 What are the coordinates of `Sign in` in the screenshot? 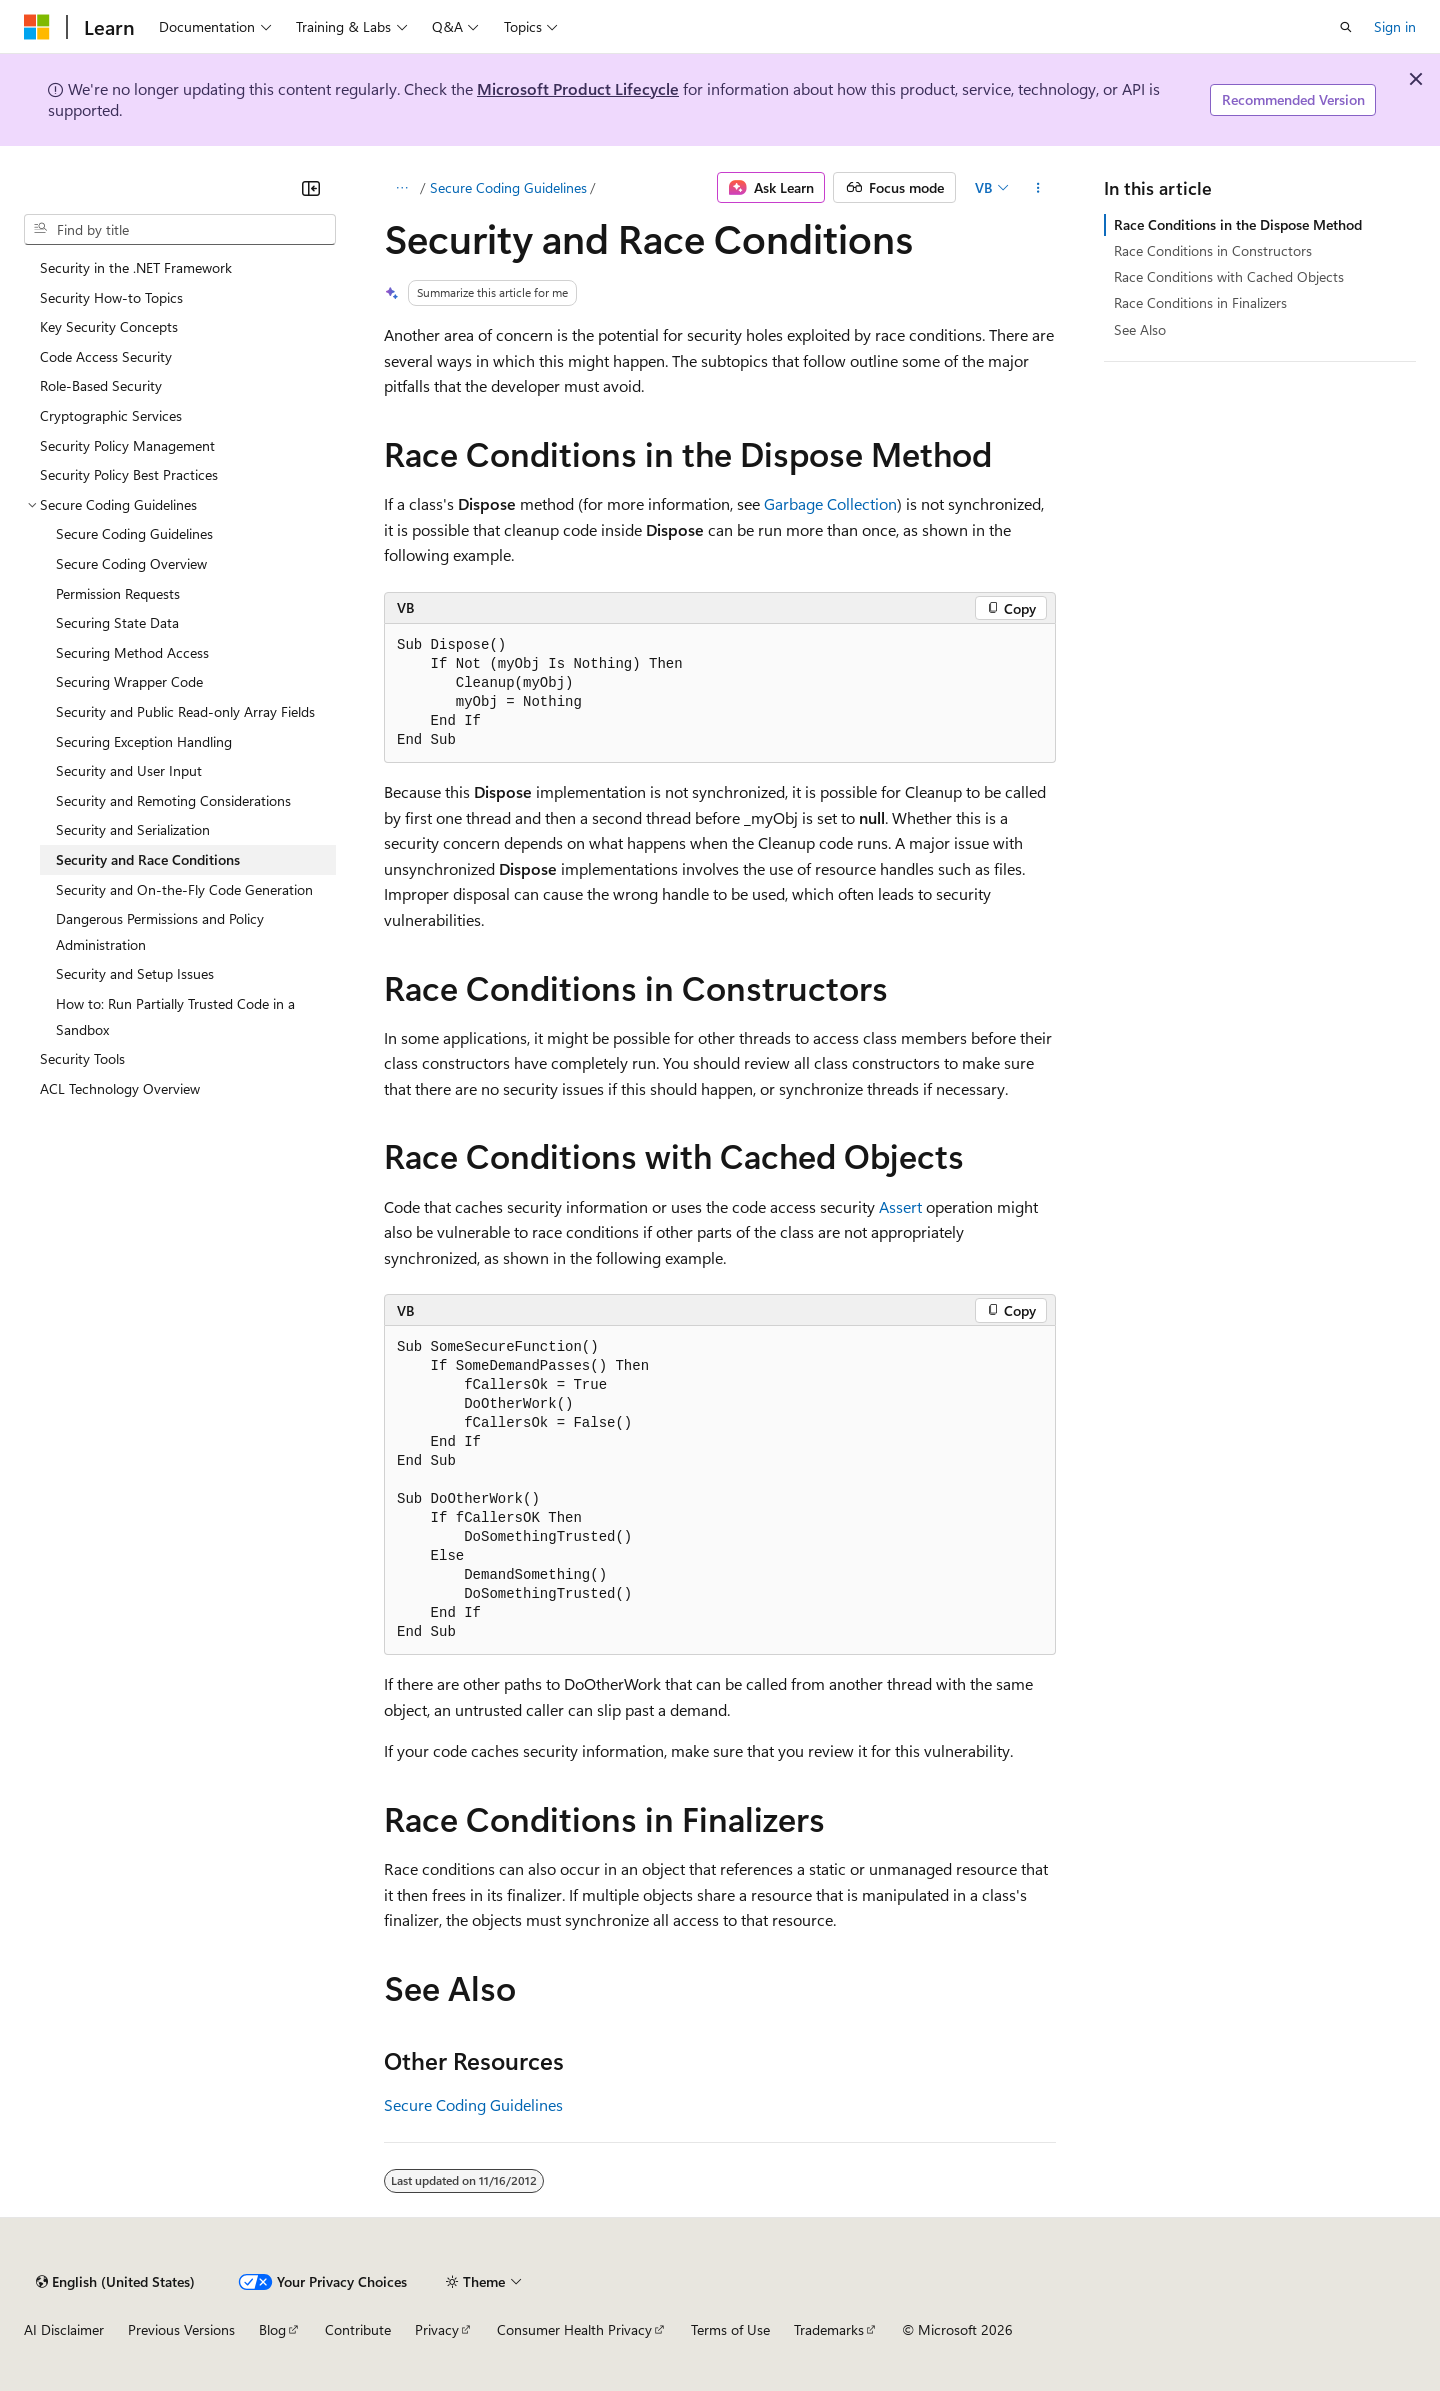 It's located at (1395, 26).